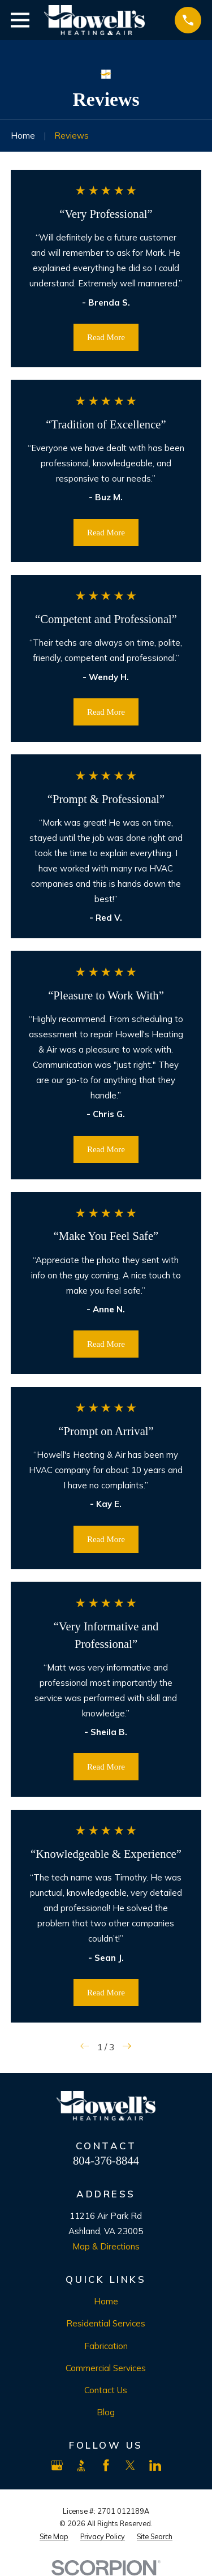 Image resolution: width=212 pixels, height=2576 pixels. I want to click on 804-376-8844, so click(106, 2160).